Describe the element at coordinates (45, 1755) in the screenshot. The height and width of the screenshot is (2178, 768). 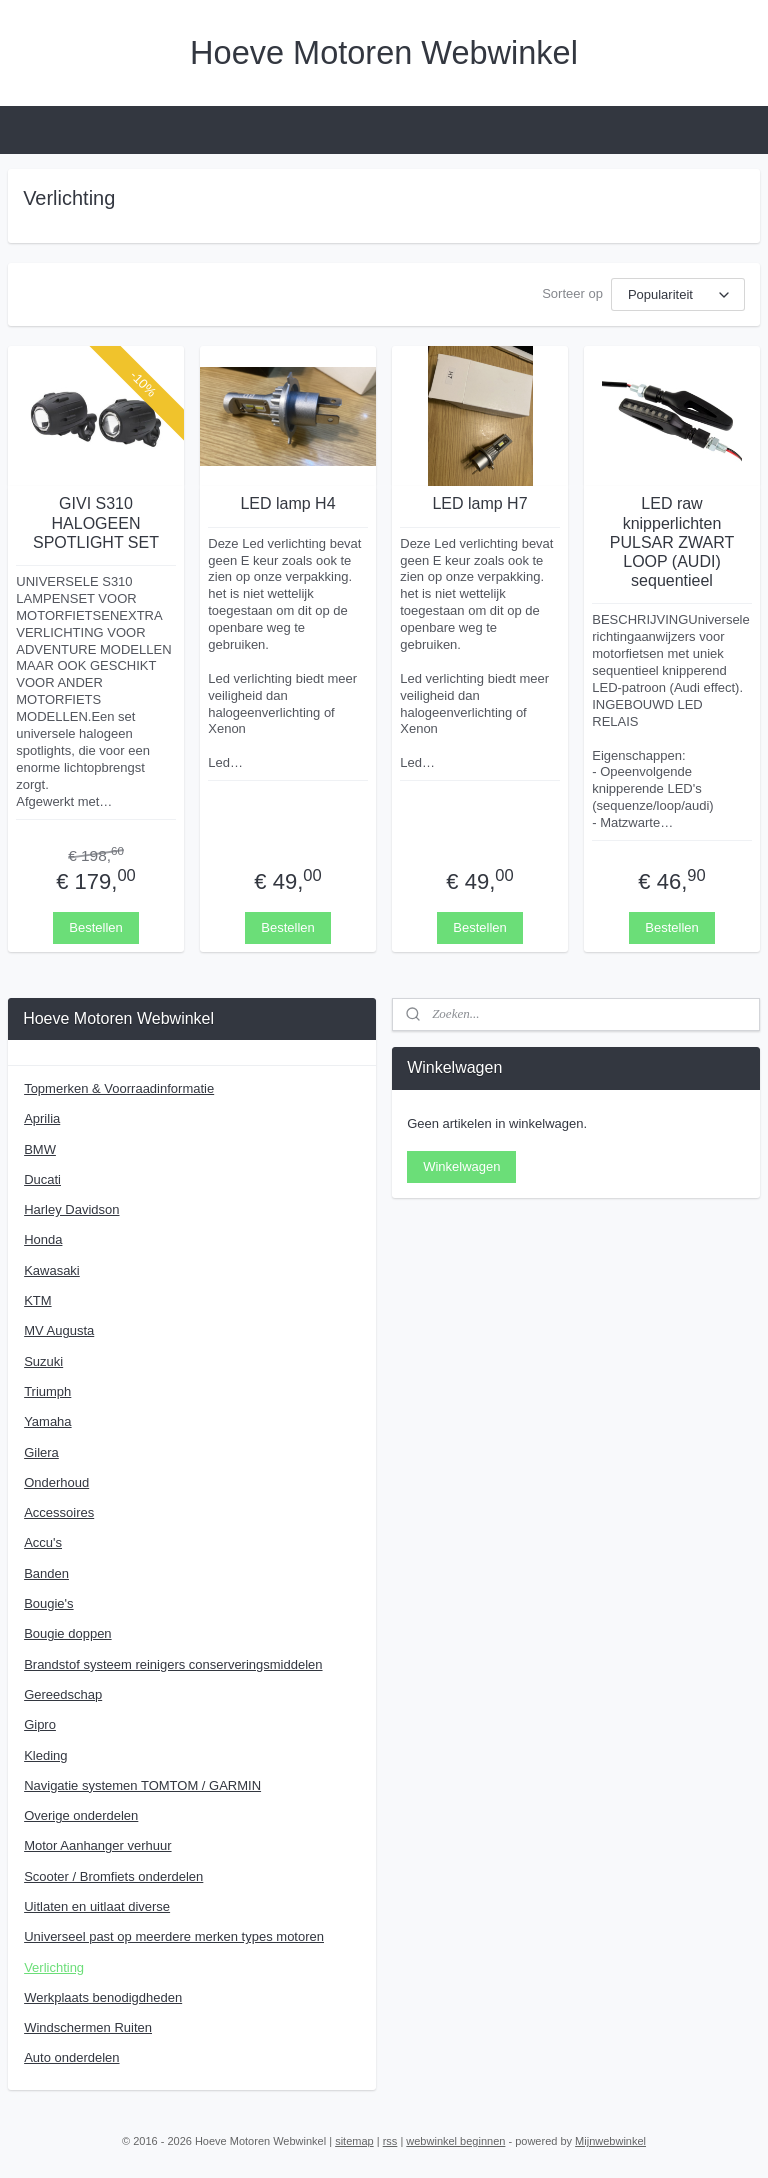
I see `Kleding` at that location.